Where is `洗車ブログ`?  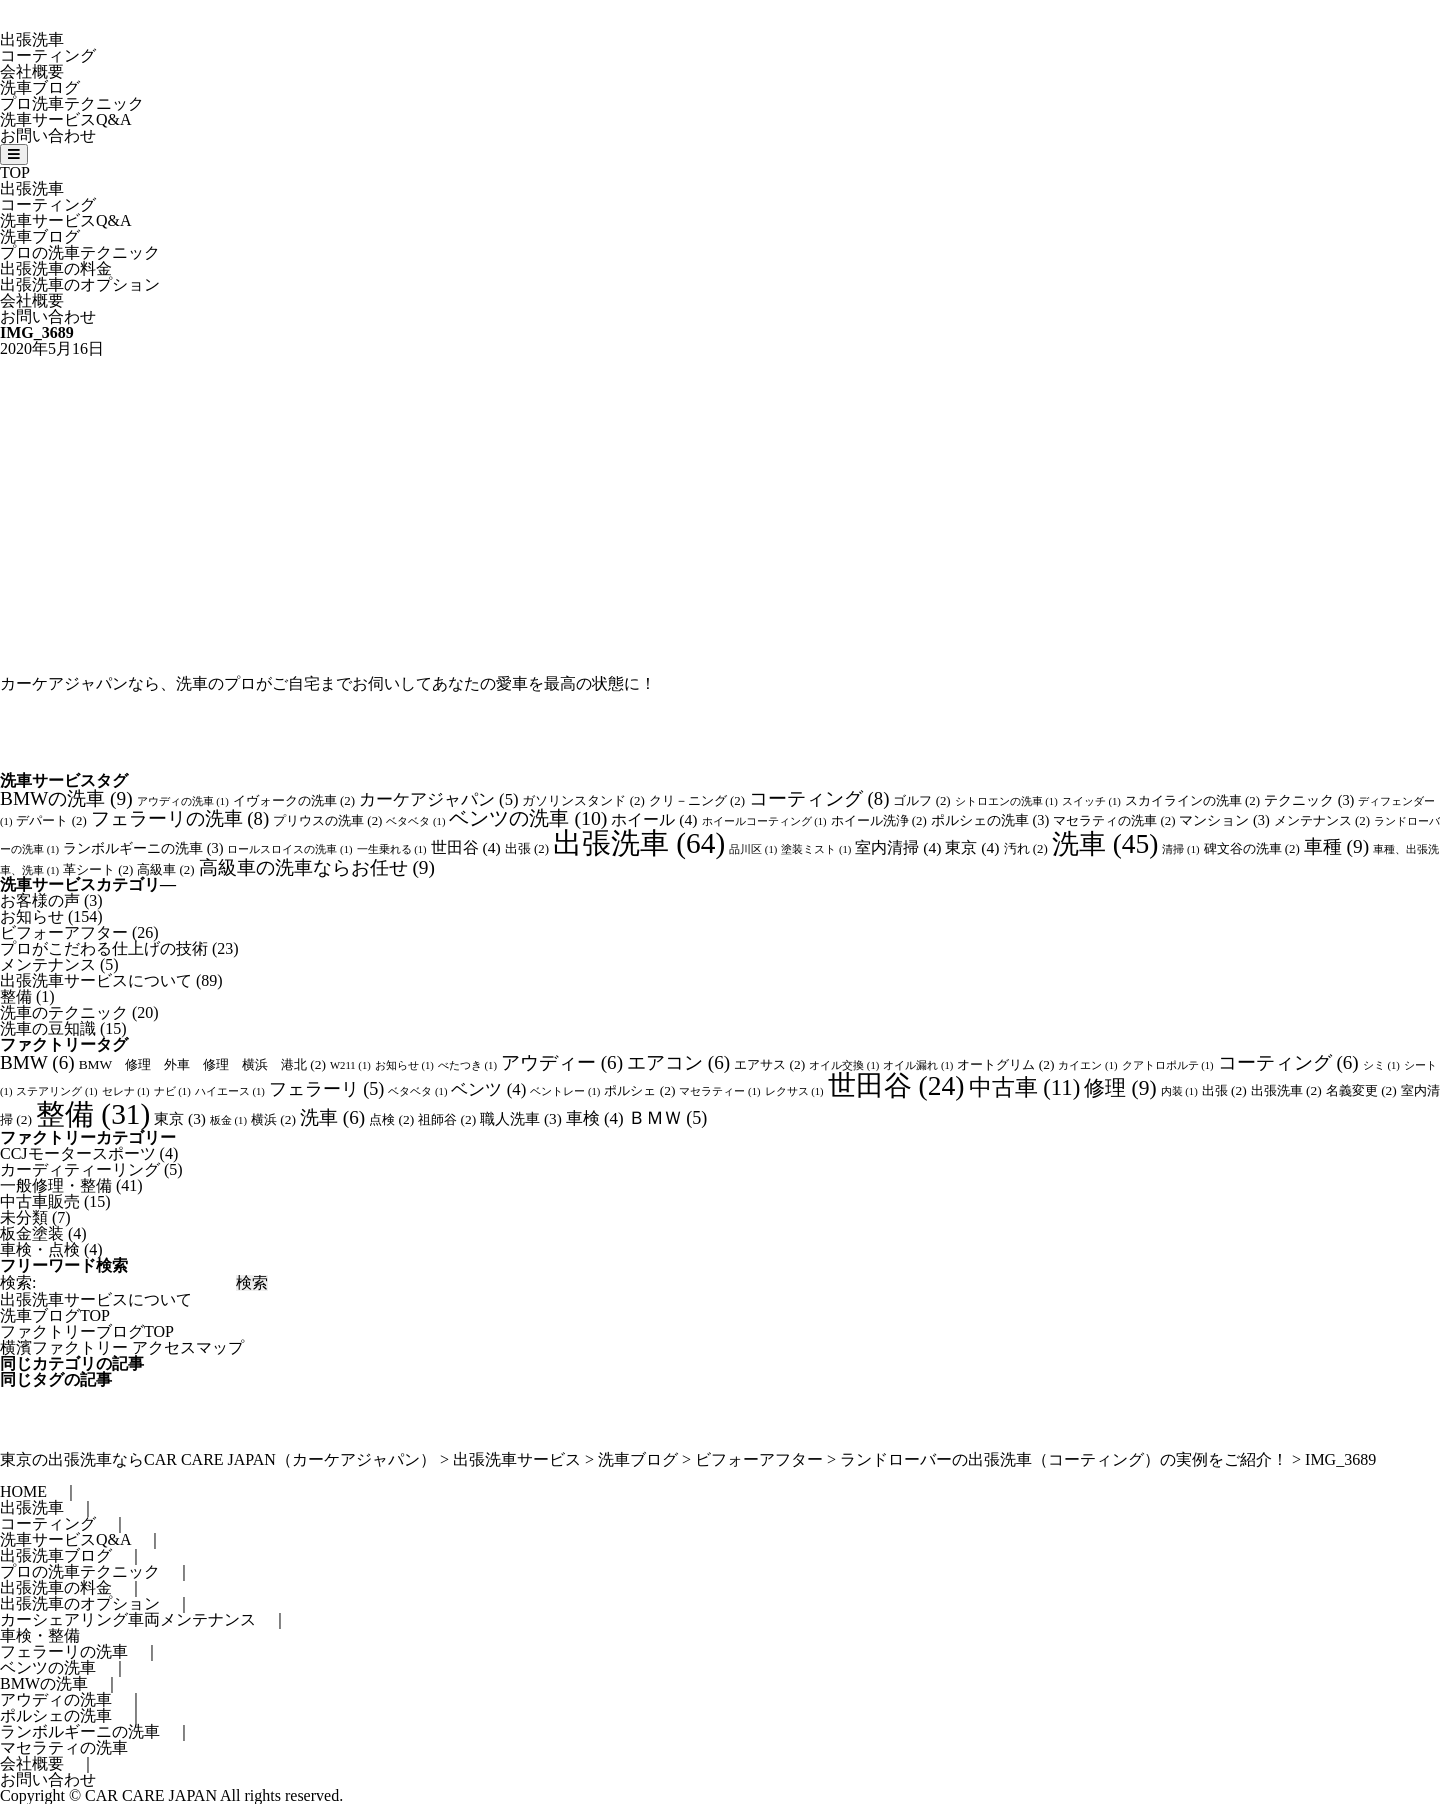
洗車ブログ is located at coordinates (40, 87).